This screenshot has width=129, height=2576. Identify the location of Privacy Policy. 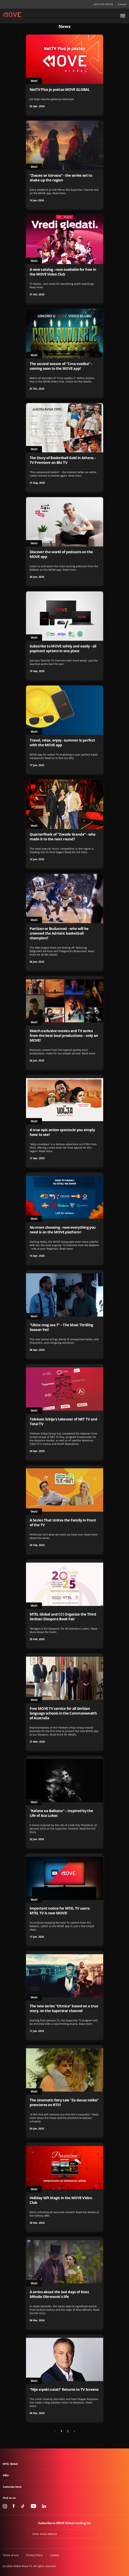
(34, 2555).